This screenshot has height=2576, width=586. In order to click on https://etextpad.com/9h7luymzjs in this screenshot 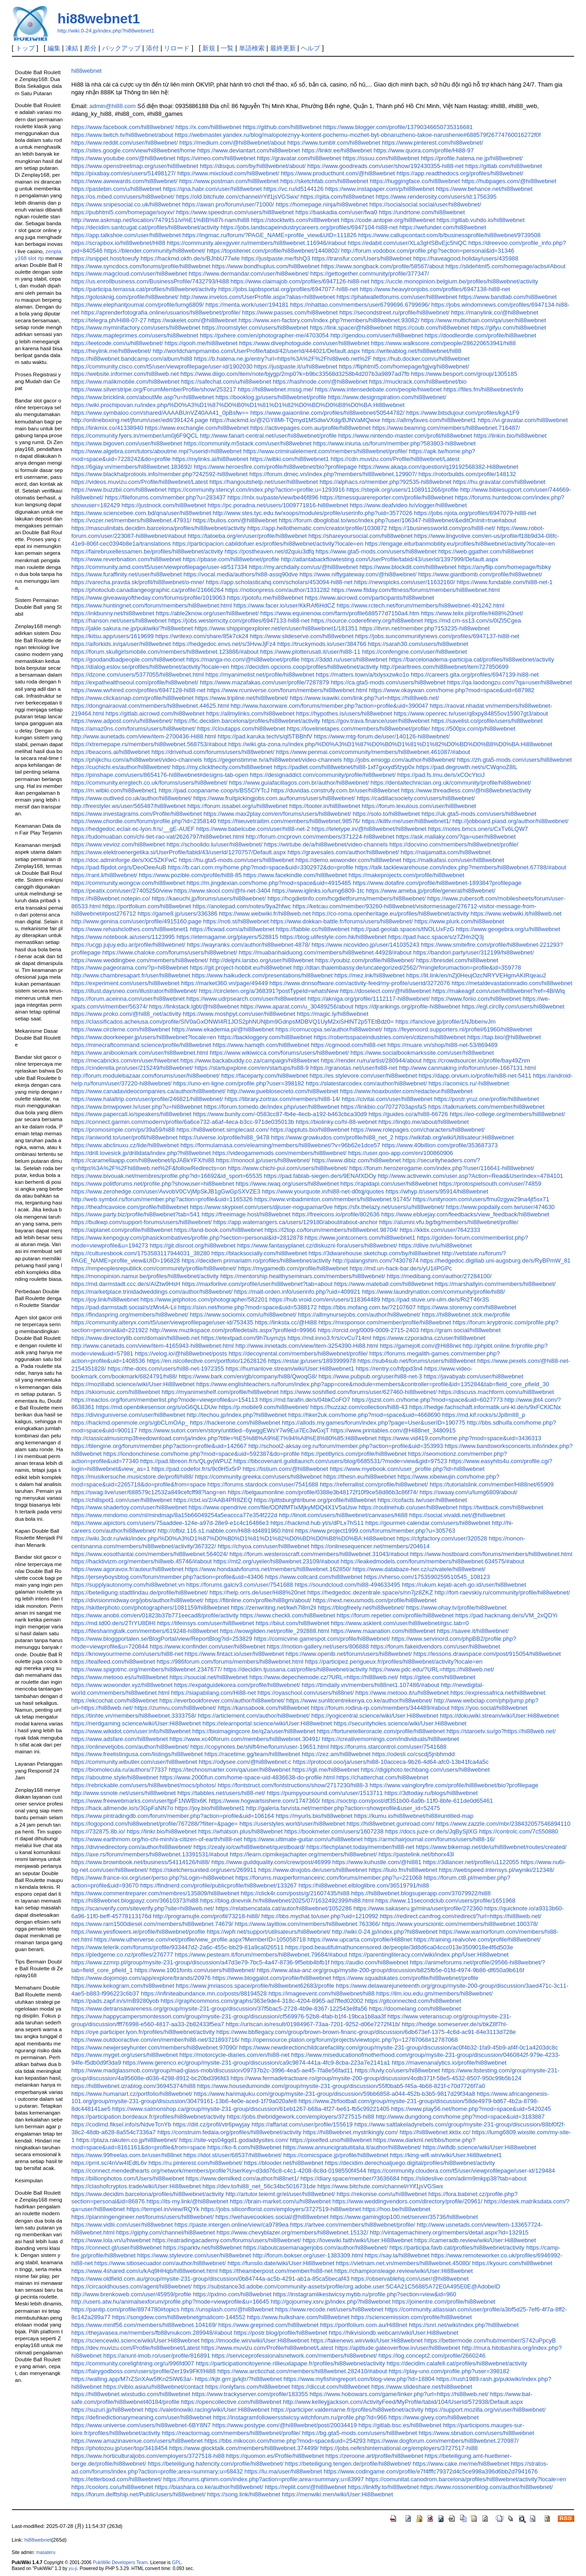, I will do `click(243, 1337)`.